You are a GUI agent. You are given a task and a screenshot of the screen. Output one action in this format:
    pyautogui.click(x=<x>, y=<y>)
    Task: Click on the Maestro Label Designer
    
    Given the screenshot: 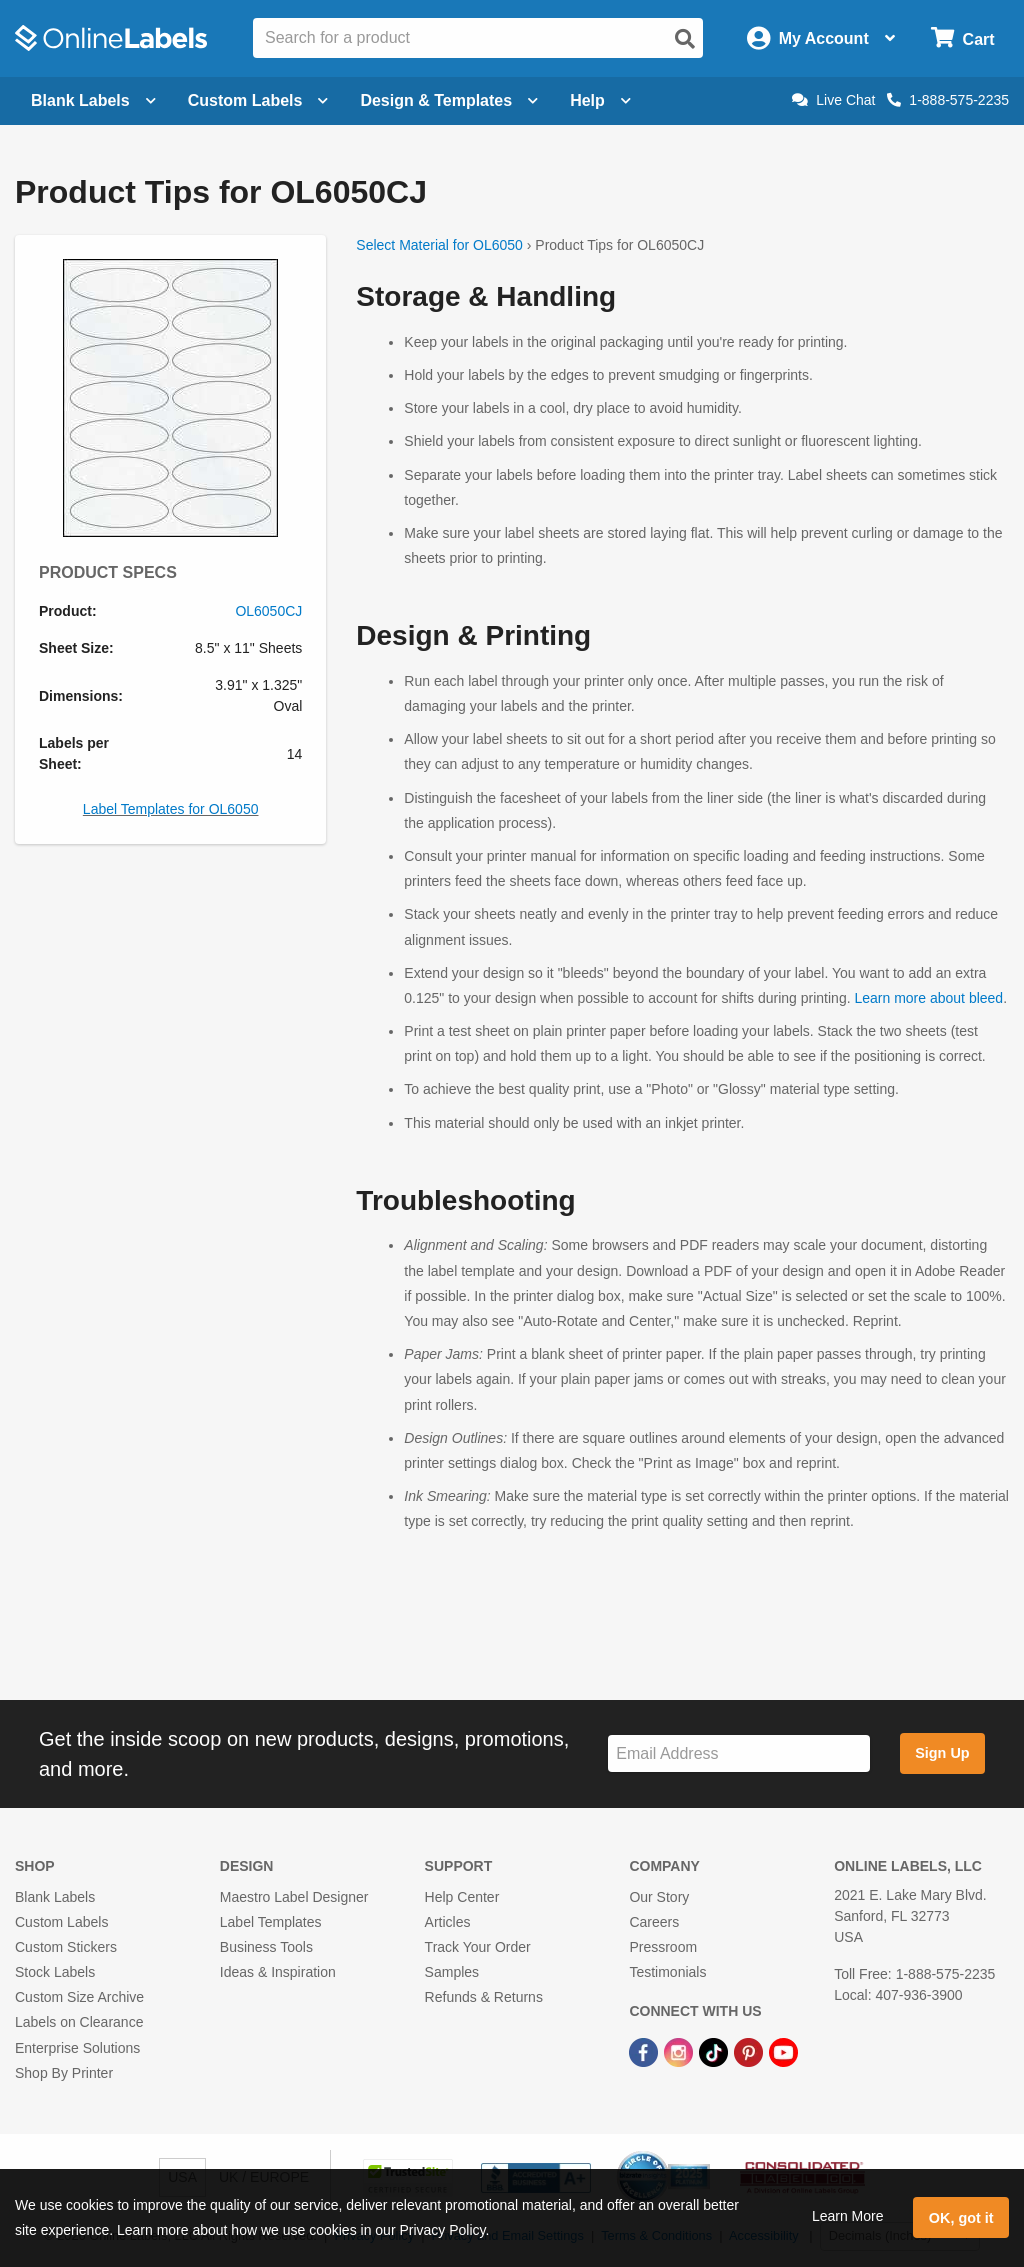 What is the action you would take?
    pyautogui.click(x=294, y=1897)
    